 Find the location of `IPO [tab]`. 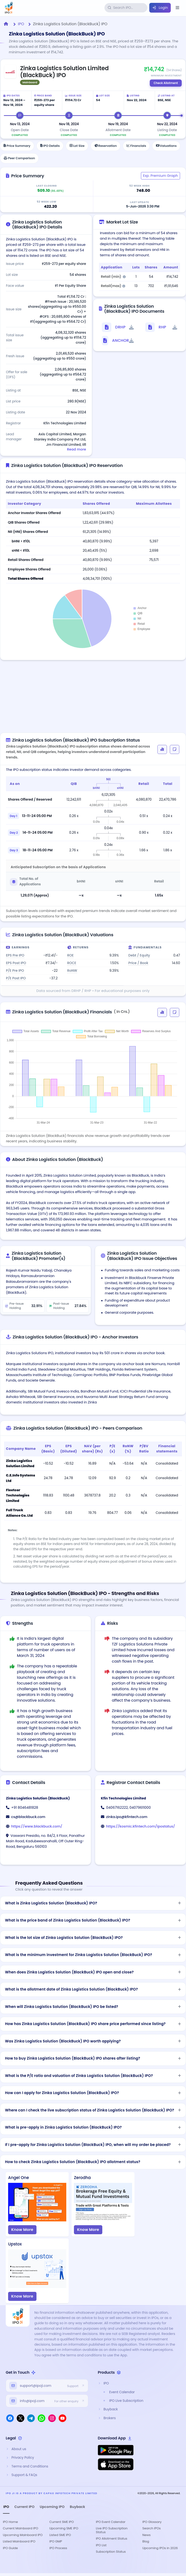

IPO [tab] is located at coordinates (6, 2499).